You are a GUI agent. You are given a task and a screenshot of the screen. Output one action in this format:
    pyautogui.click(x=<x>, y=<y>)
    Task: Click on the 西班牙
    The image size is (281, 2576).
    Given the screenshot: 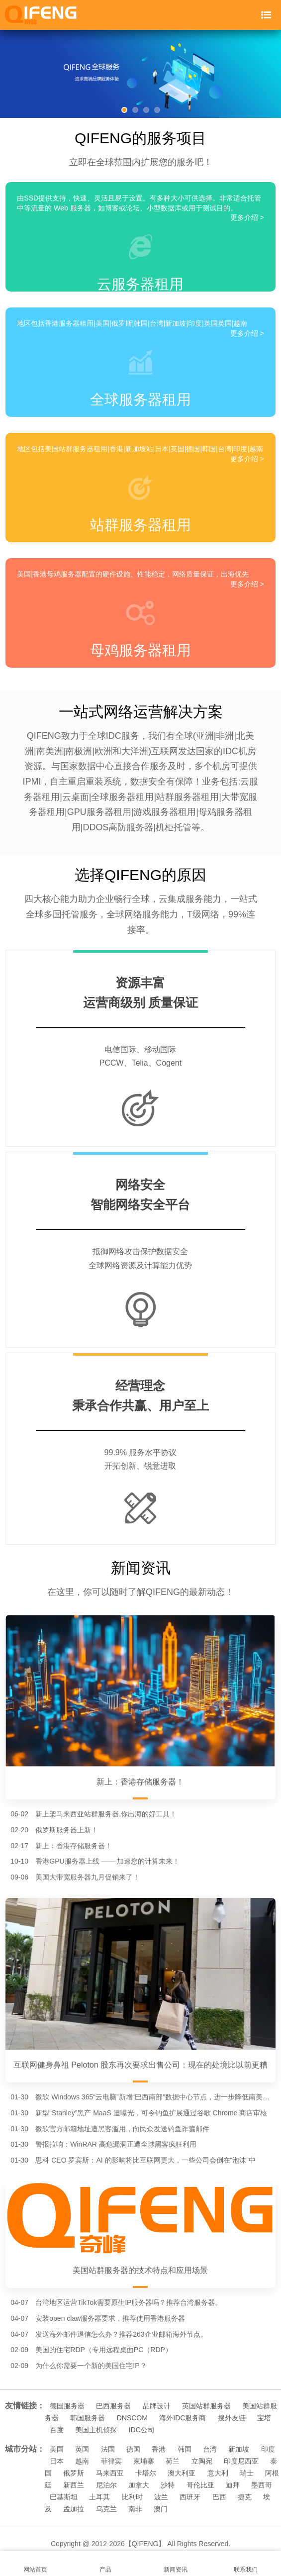 What is the action you would take?
    pyautogui.click(x=190, y=2497)
    